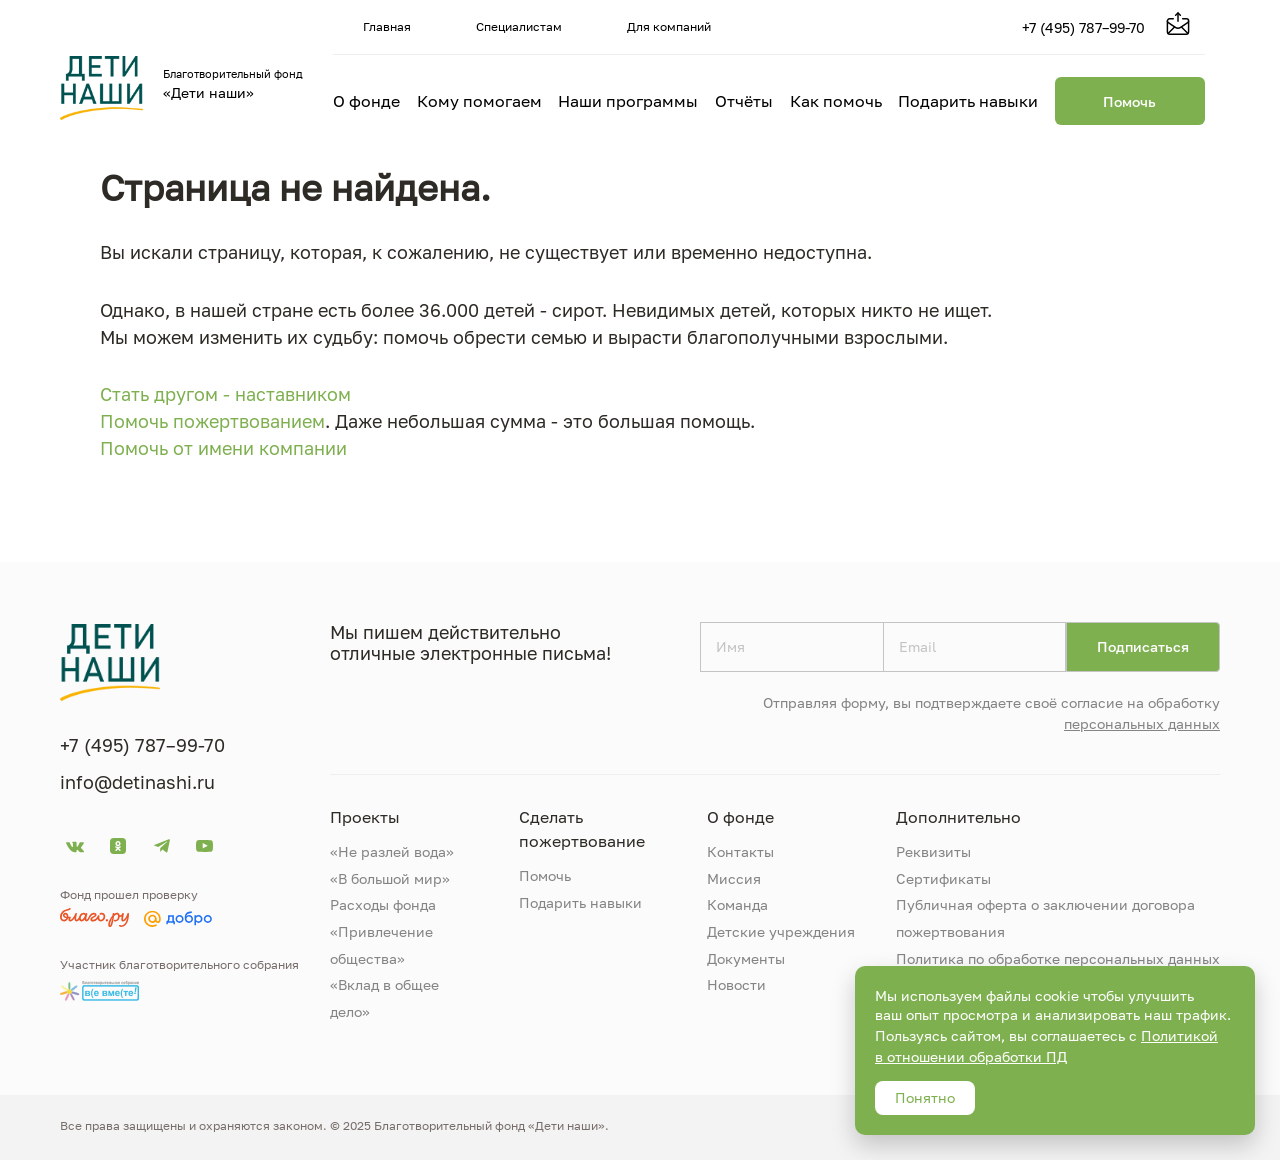  What do you see at coordinates (734, 878) in the screenshot?
I see `Миссия` at bounding box center [734, 878].